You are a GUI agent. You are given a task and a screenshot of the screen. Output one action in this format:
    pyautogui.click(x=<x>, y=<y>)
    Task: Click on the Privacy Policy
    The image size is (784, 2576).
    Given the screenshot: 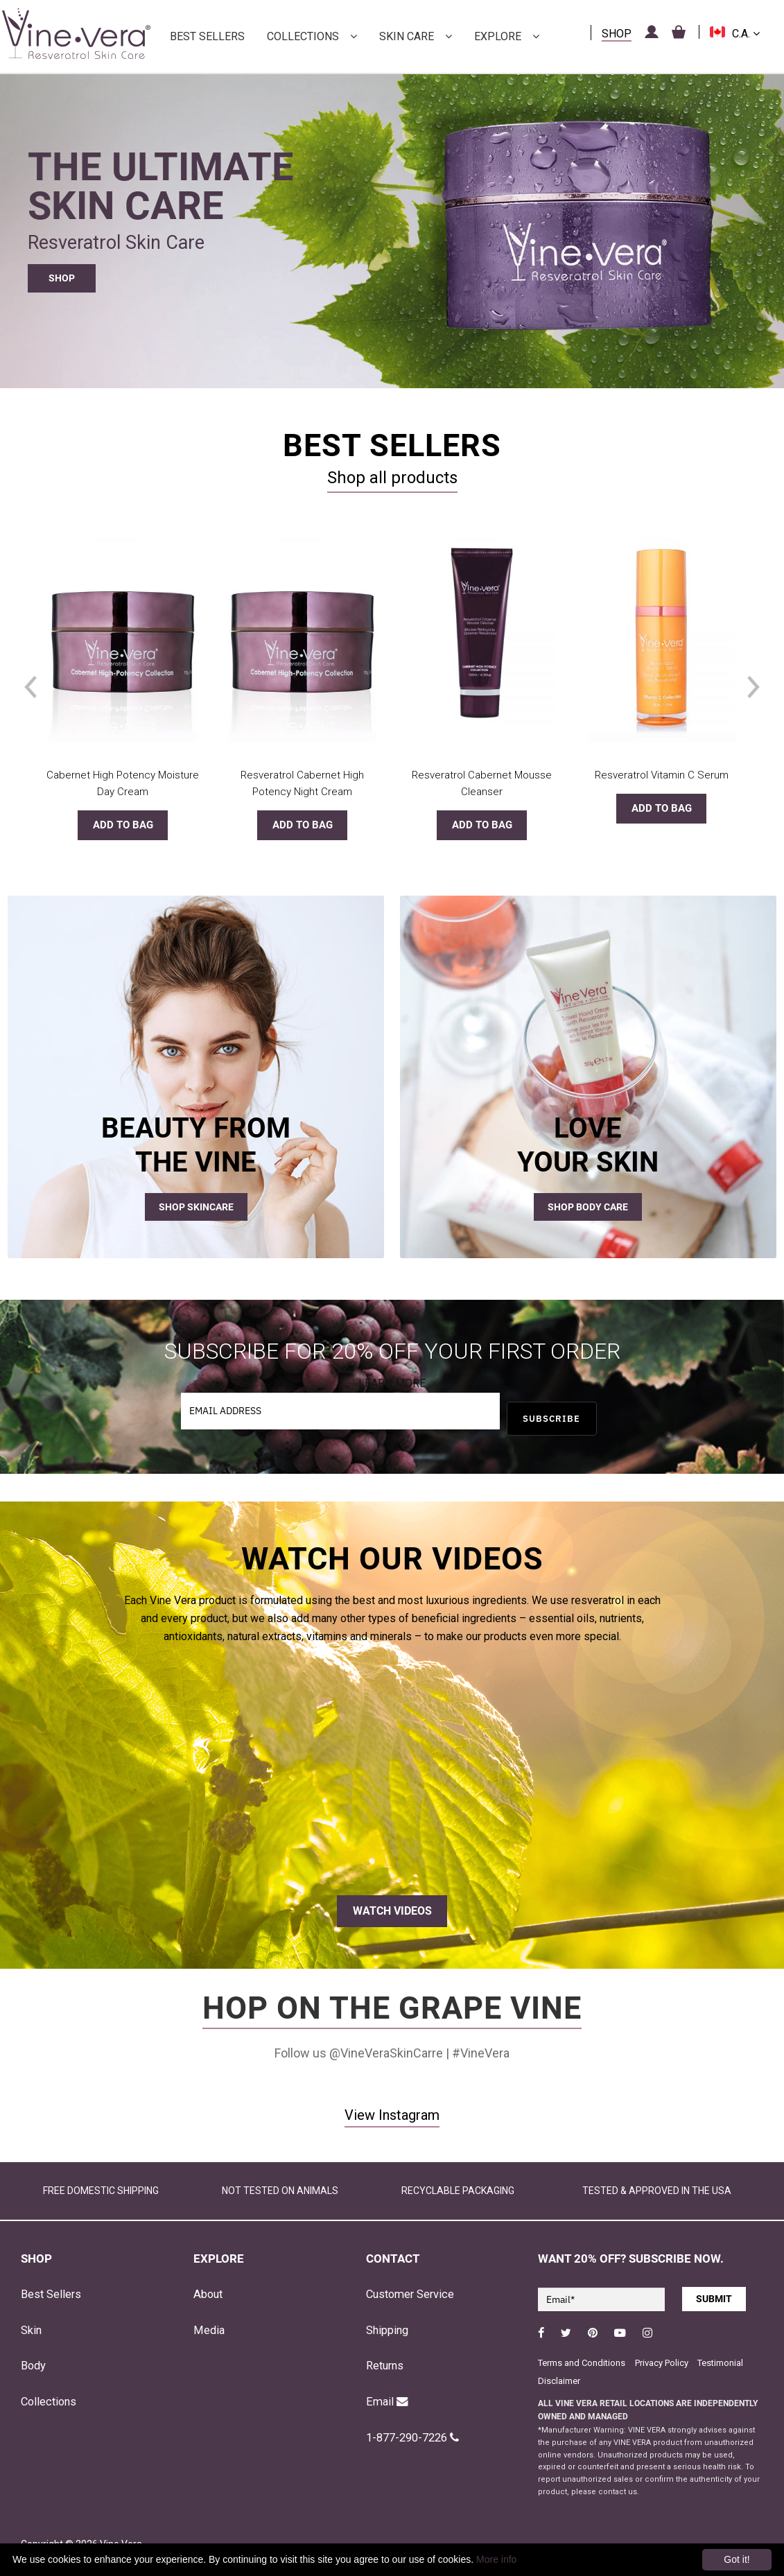 What is the action you would take?
    pyautogui.click(x=662, y=2363)
    